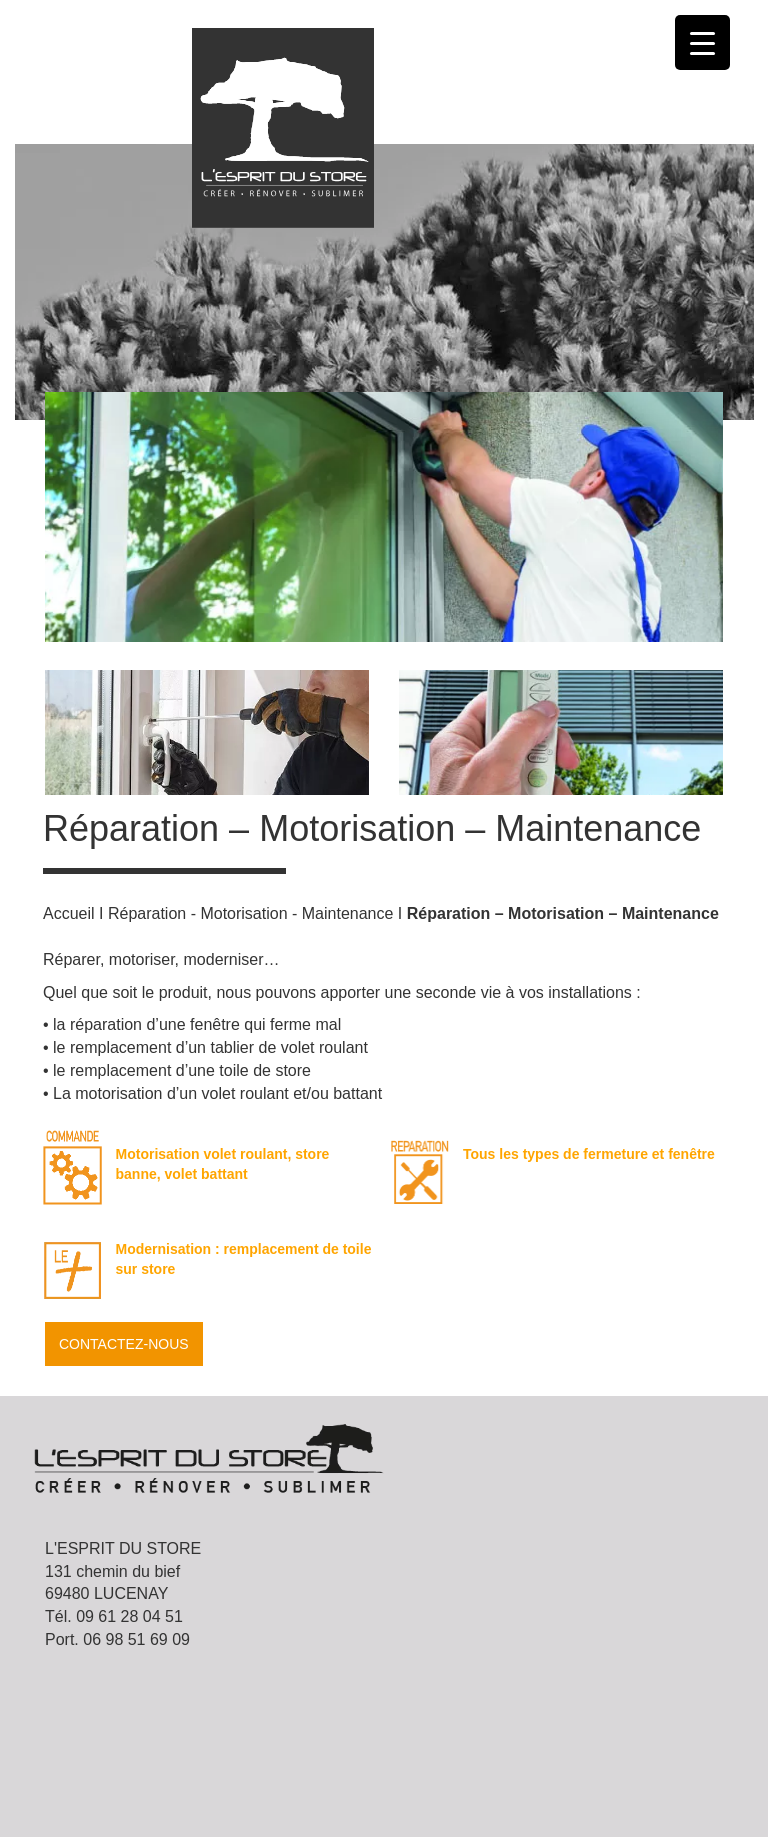 This screenshot has width=768, height=1837. What do you see at coordinates (136, 1639) in the screenshot?
I see `06 98 51 69 09` at bounding box center [136, 1639].